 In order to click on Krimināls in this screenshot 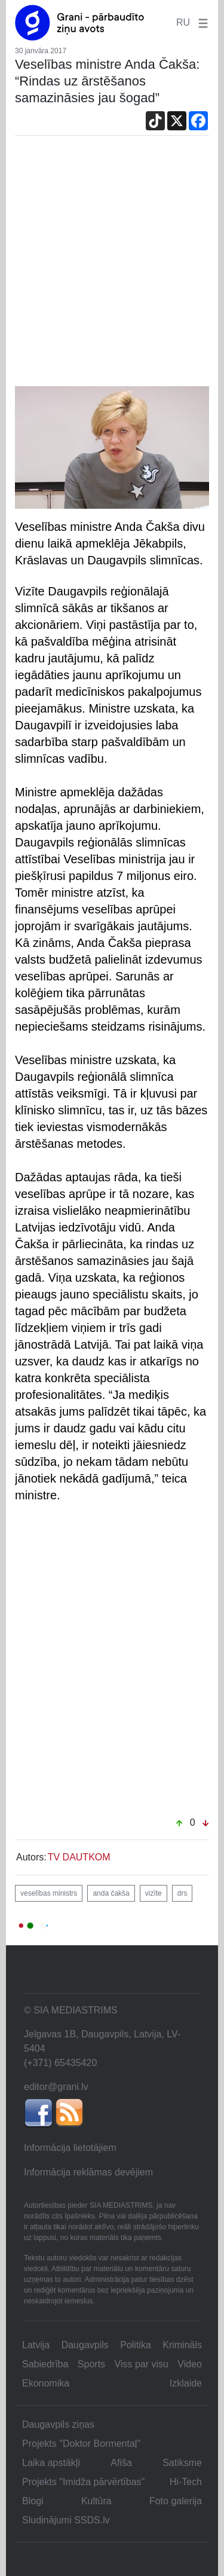, I will do `click(182, 2345)`.